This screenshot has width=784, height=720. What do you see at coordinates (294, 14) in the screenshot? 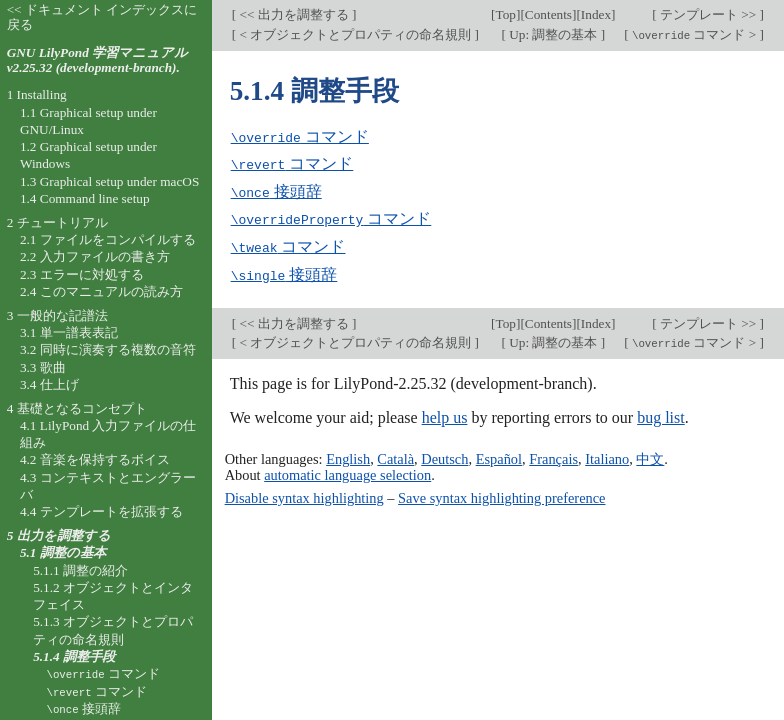
I see `<< 出力を調整する` at bounding box center [294, 14].